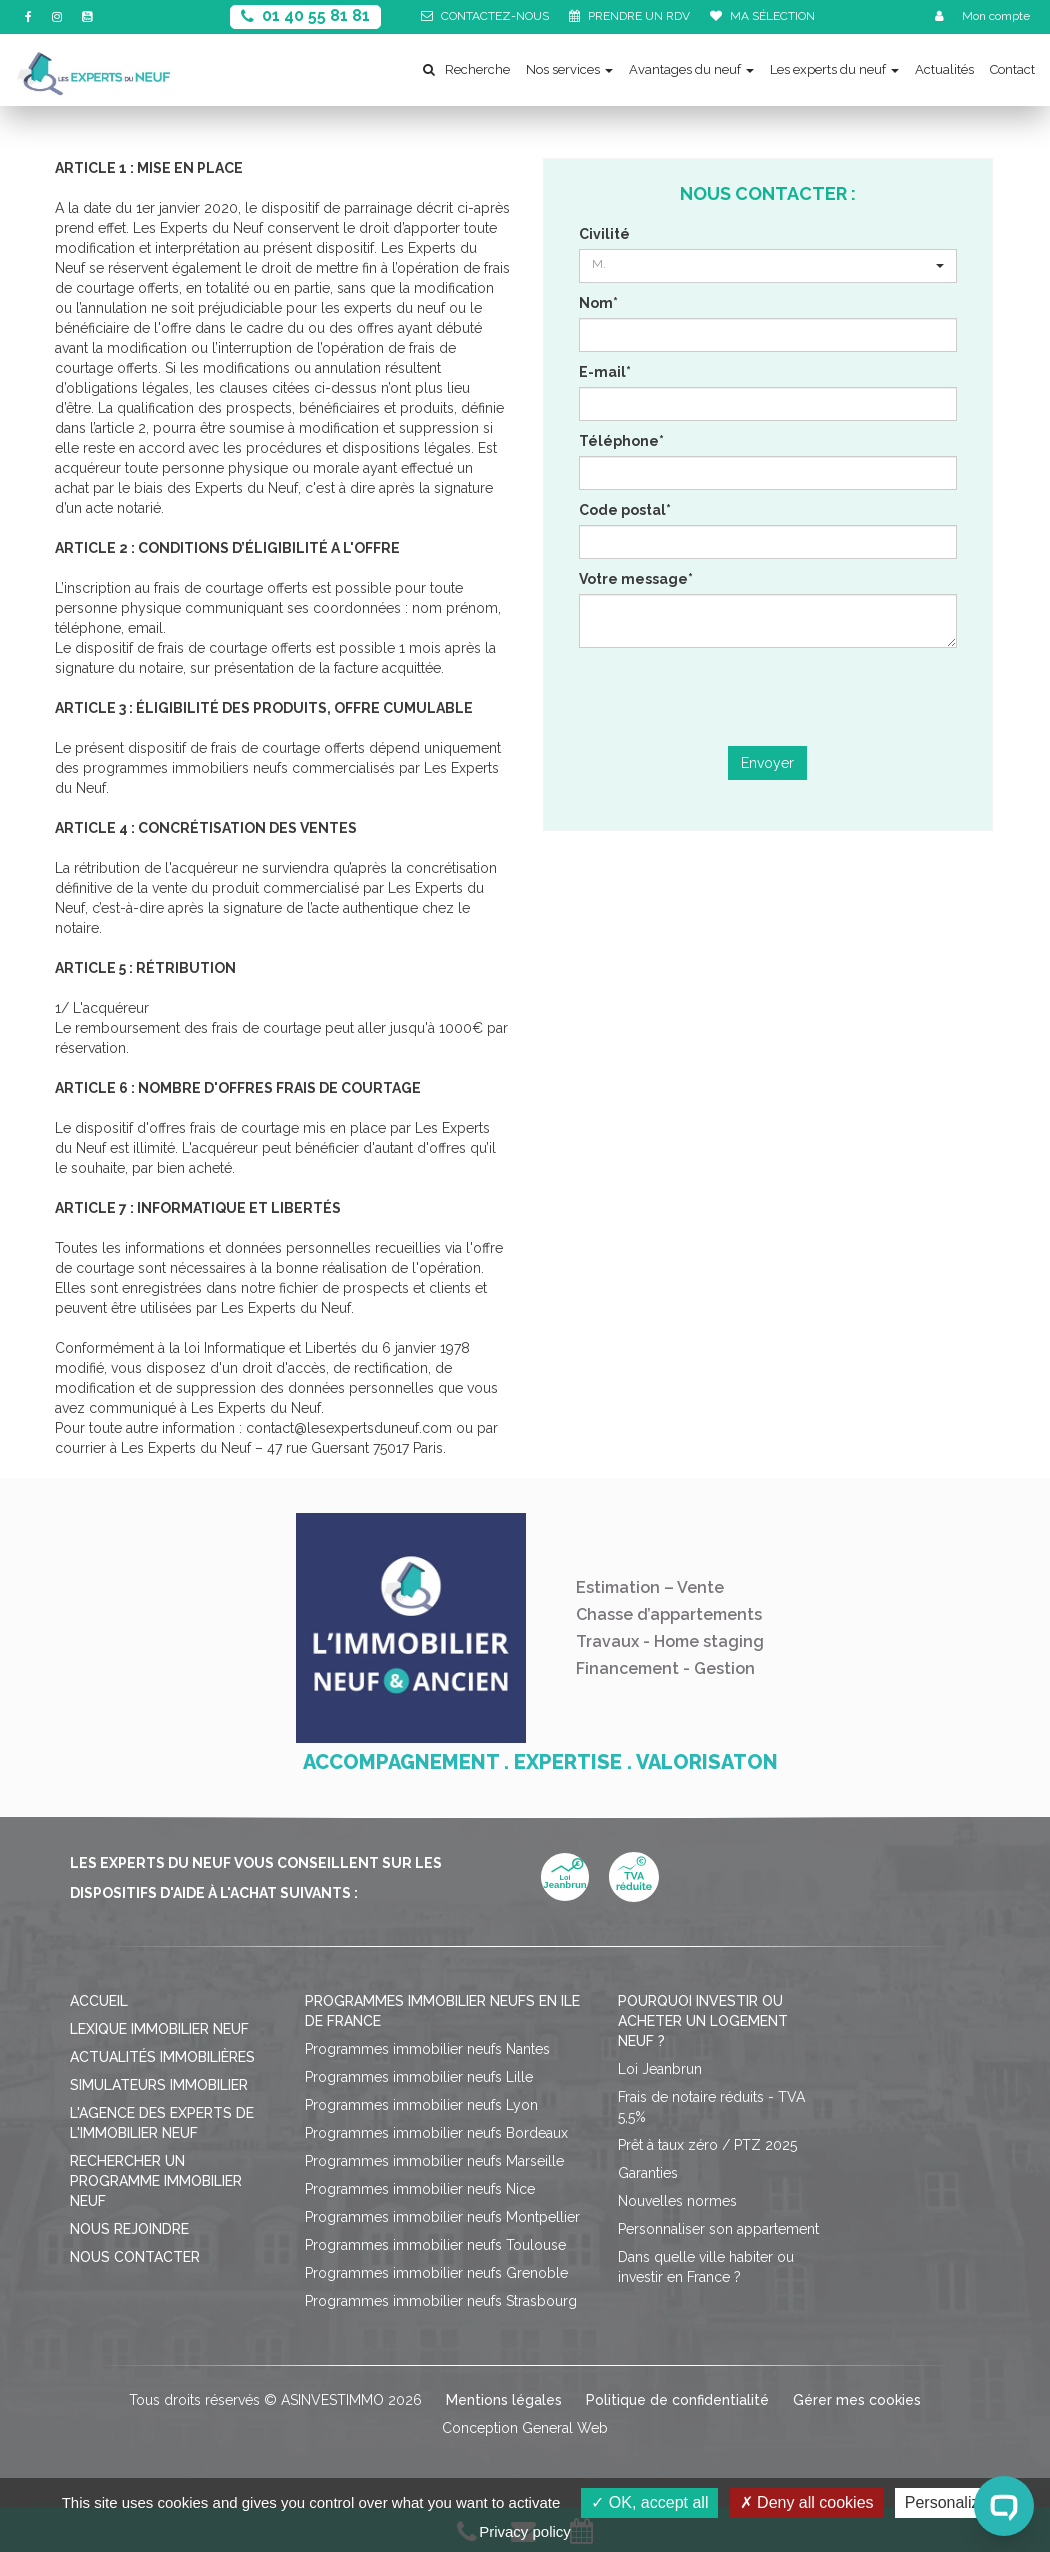 The image size is (1050, 2552). I want to click on Rechercher un programme immobilier neuf, so click(156, 2181).